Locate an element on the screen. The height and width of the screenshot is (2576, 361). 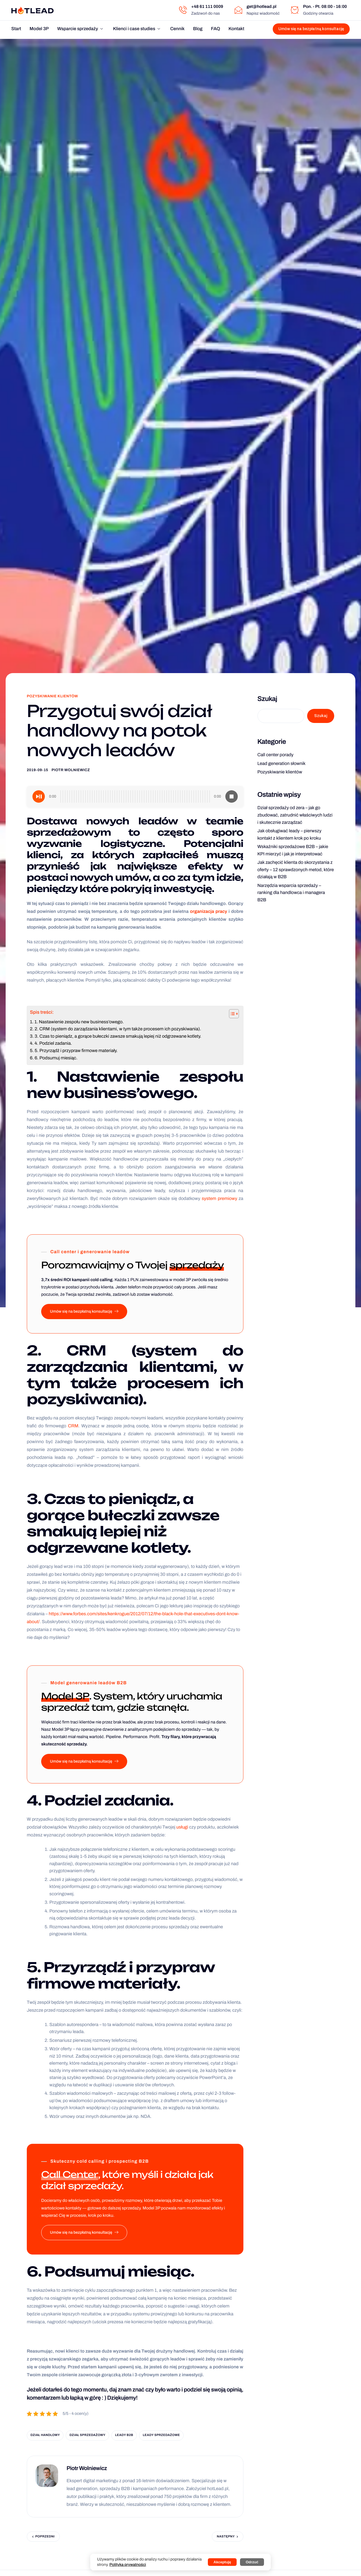
5. Przyrządź i przypraw firmowe materiały. is located at coordinates (76, 1050).